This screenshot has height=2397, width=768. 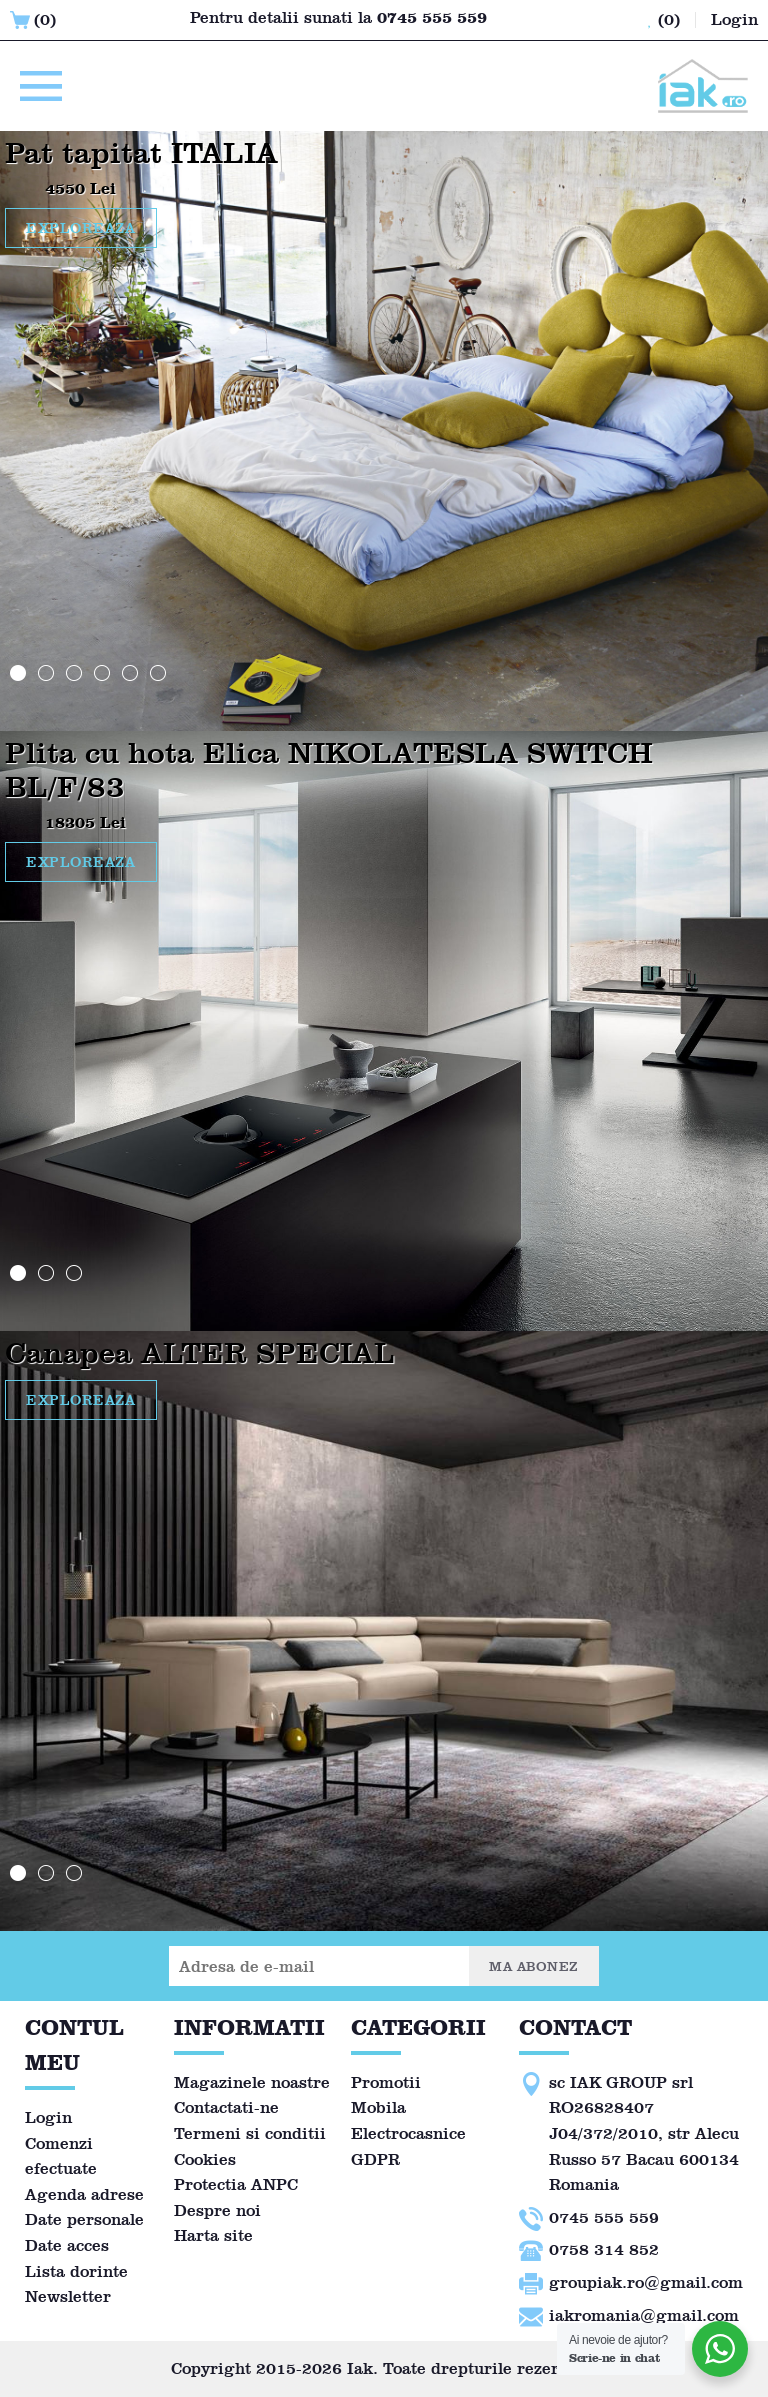 I want to click on GDPR, so click(x=375, y=2159).